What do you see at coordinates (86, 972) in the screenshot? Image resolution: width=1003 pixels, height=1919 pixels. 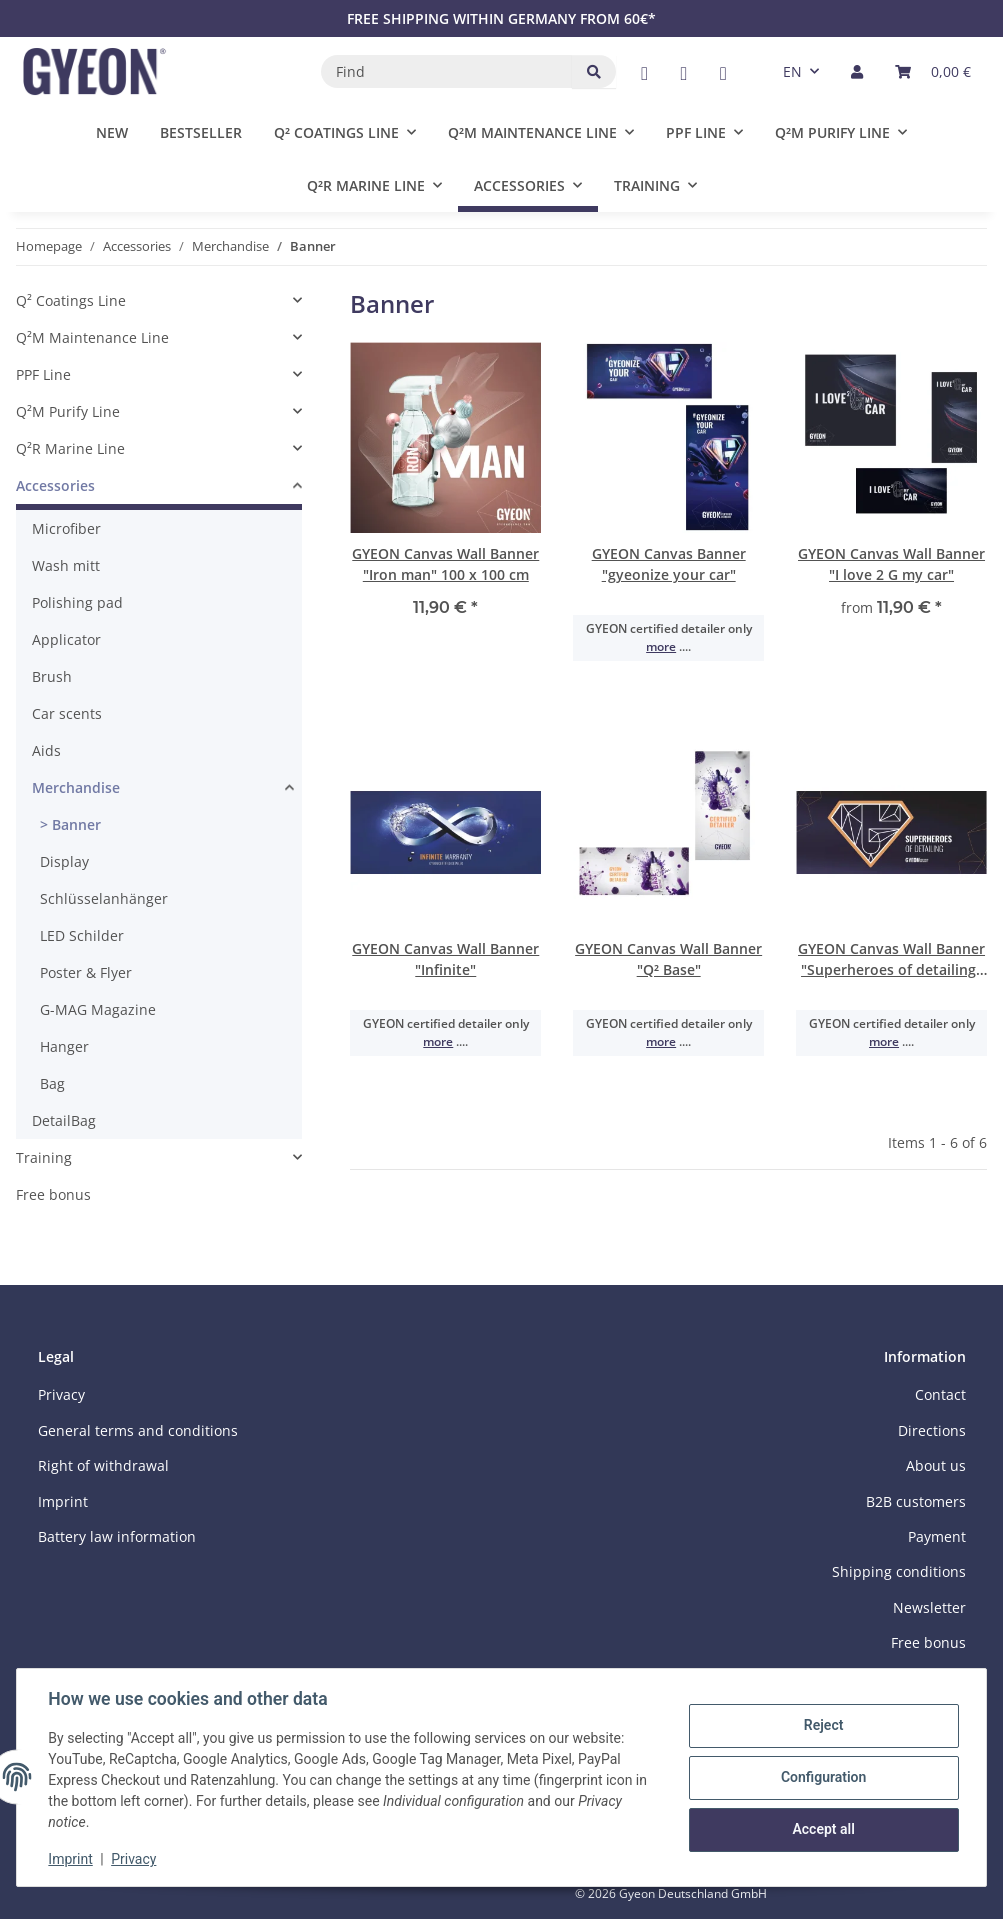 I see `Poster & Flyer` at bounding box center [86, 972].